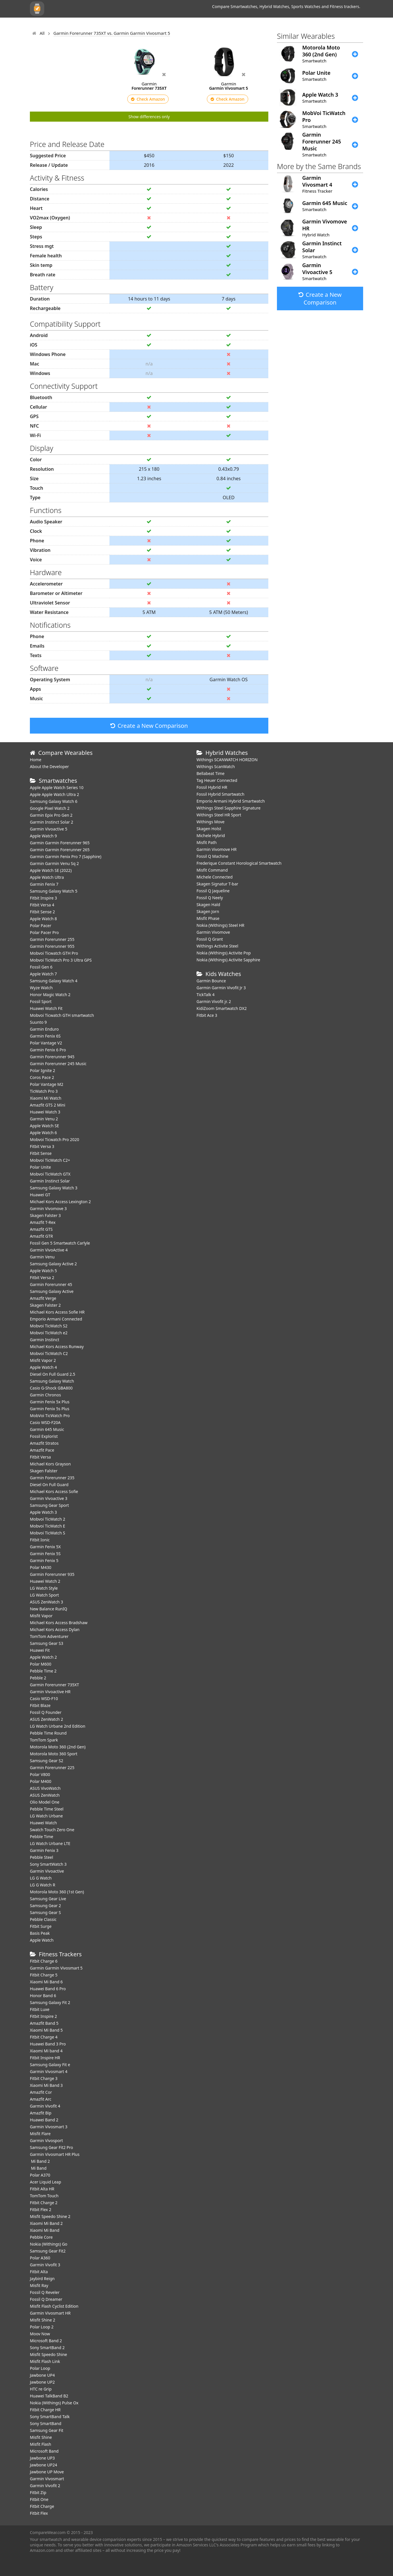  Describe the element at coordinates (55, 1629) in the screenshot. I see `Michael Kors Access Dylan` at that location.